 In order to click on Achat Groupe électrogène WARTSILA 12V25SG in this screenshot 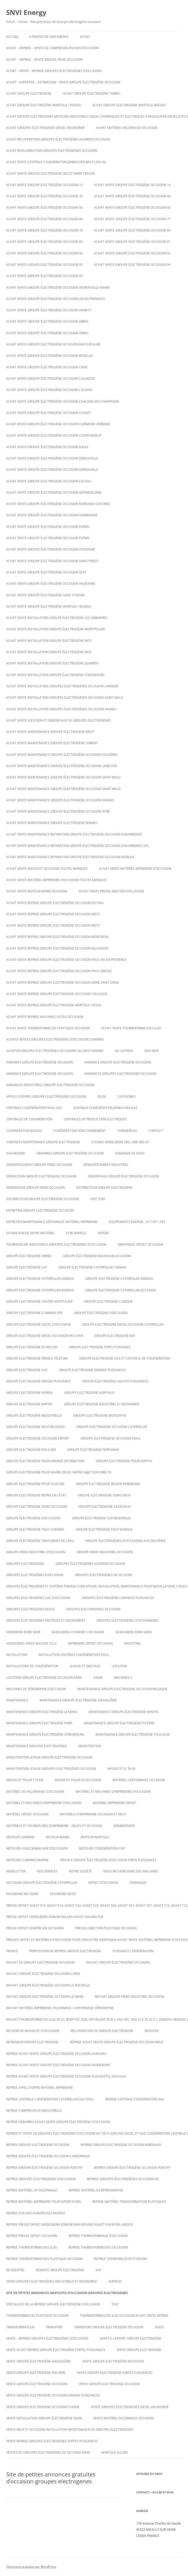, I will do `click(43, 105)`.